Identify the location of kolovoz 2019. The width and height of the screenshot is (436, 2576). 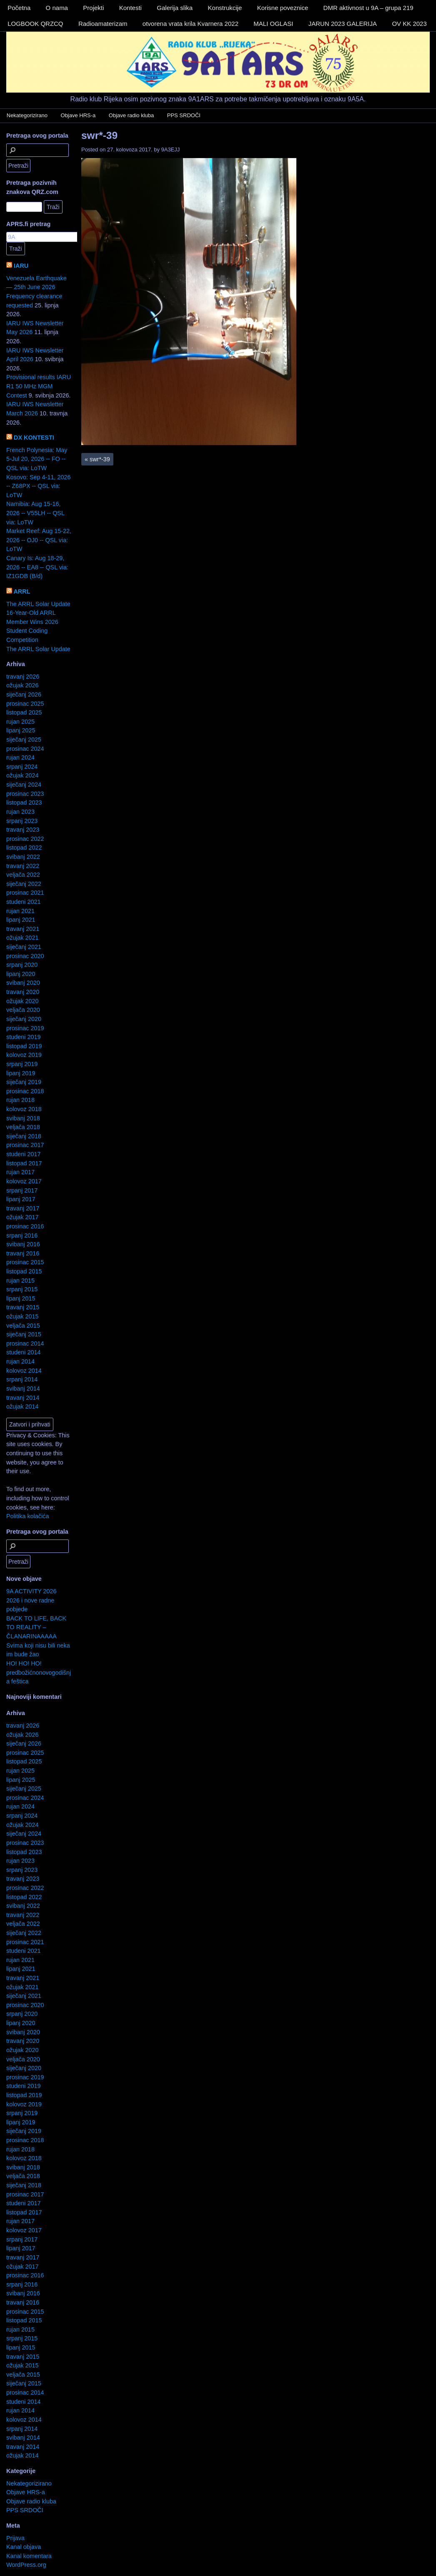
(24, 1055).